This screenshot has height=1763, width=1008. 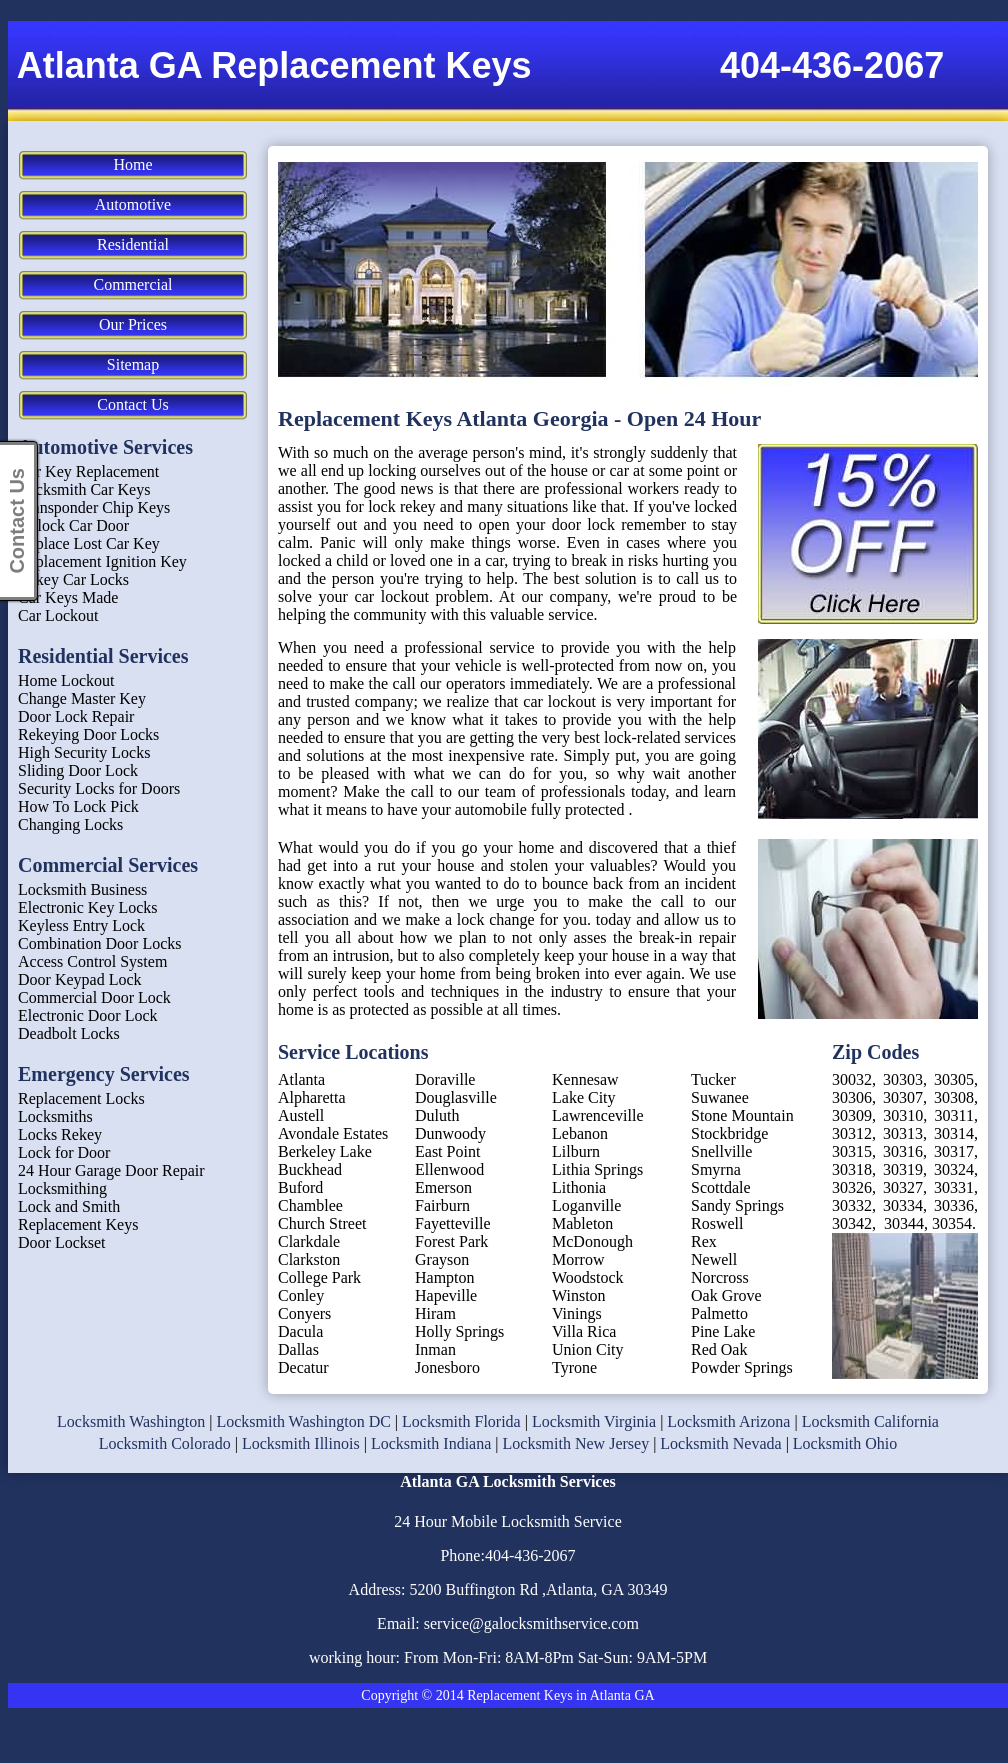 What do you see at coordinates (310, 1205) in the screenshot?
I see `Chamblee` at bounding box center [310, 1205].